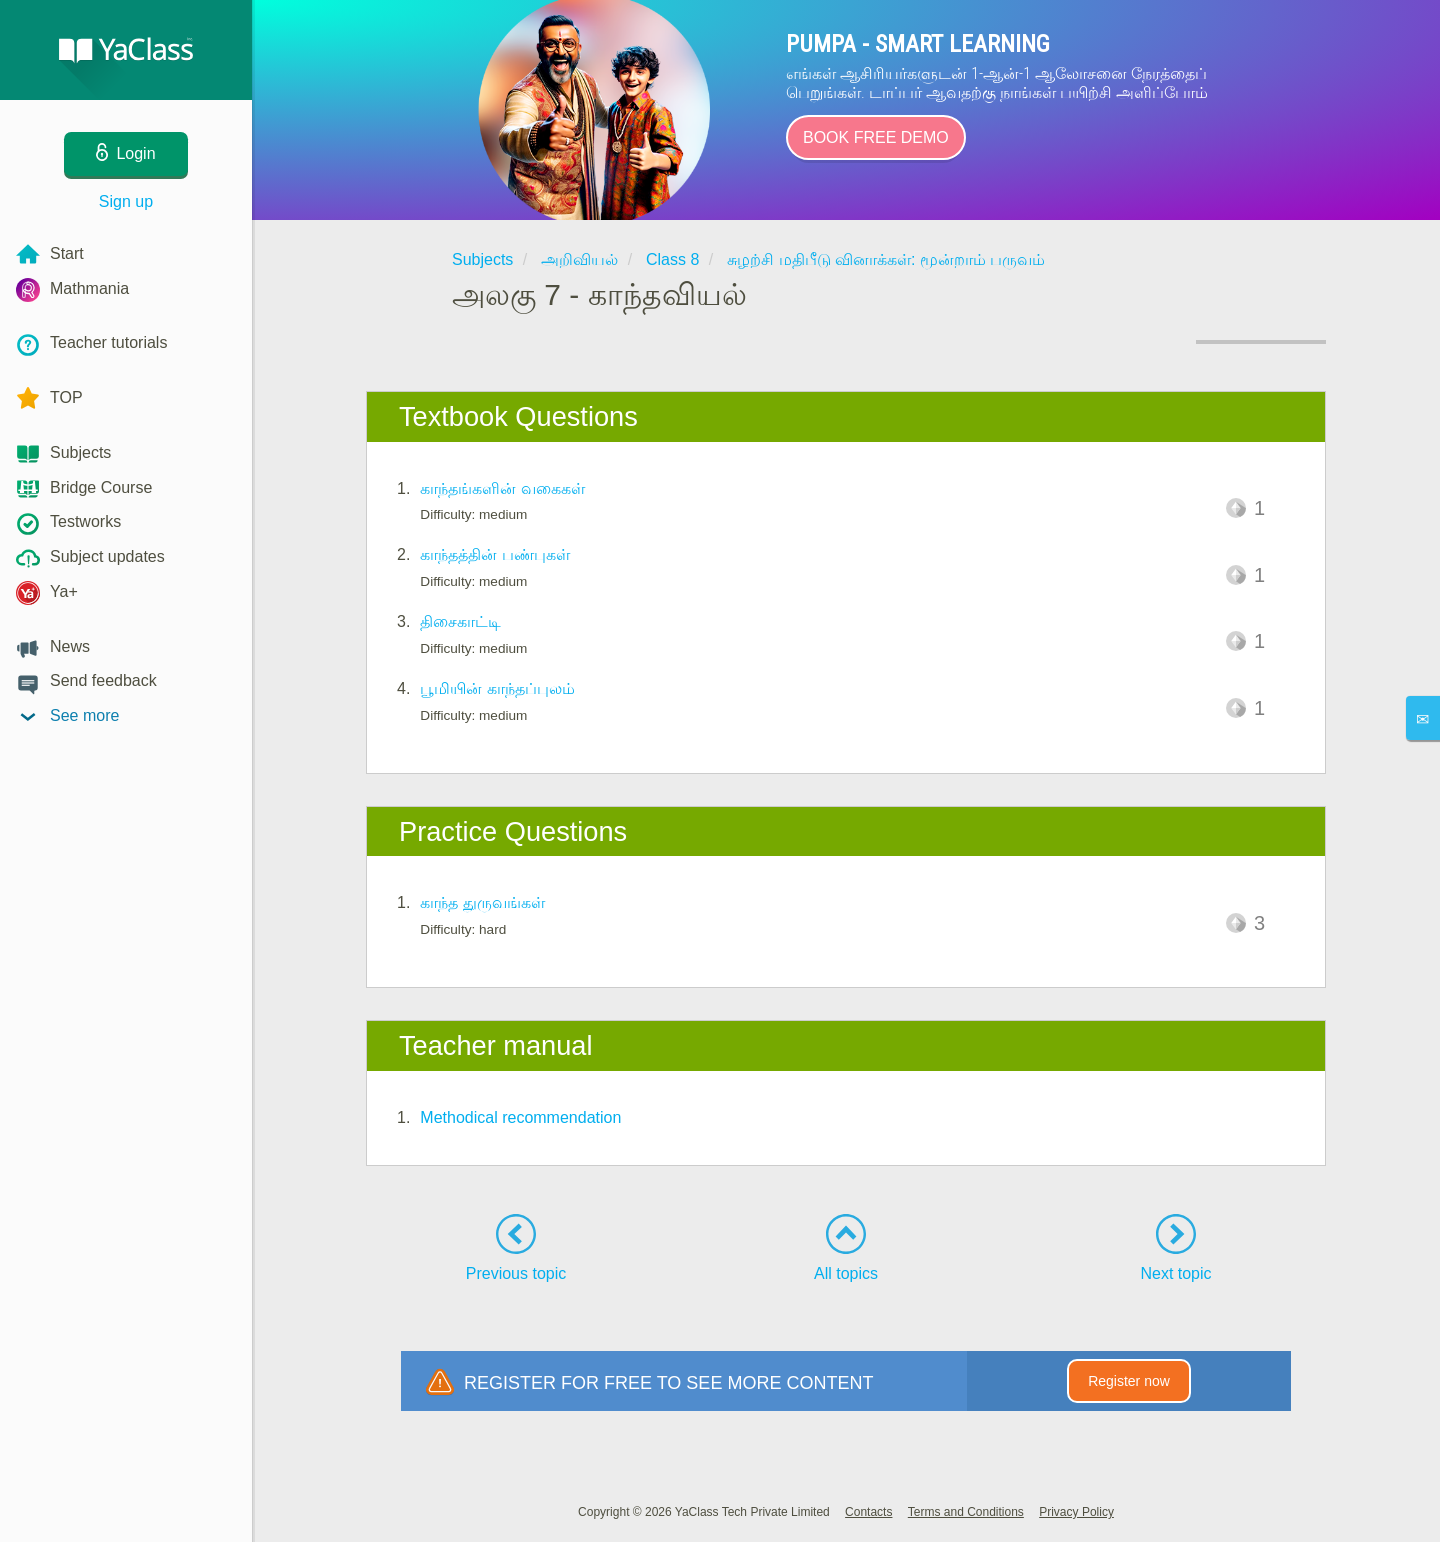 The width and height of the screenshot is (1440, 1542). I want to click on Terms and Conditions, so click(966, 1512).